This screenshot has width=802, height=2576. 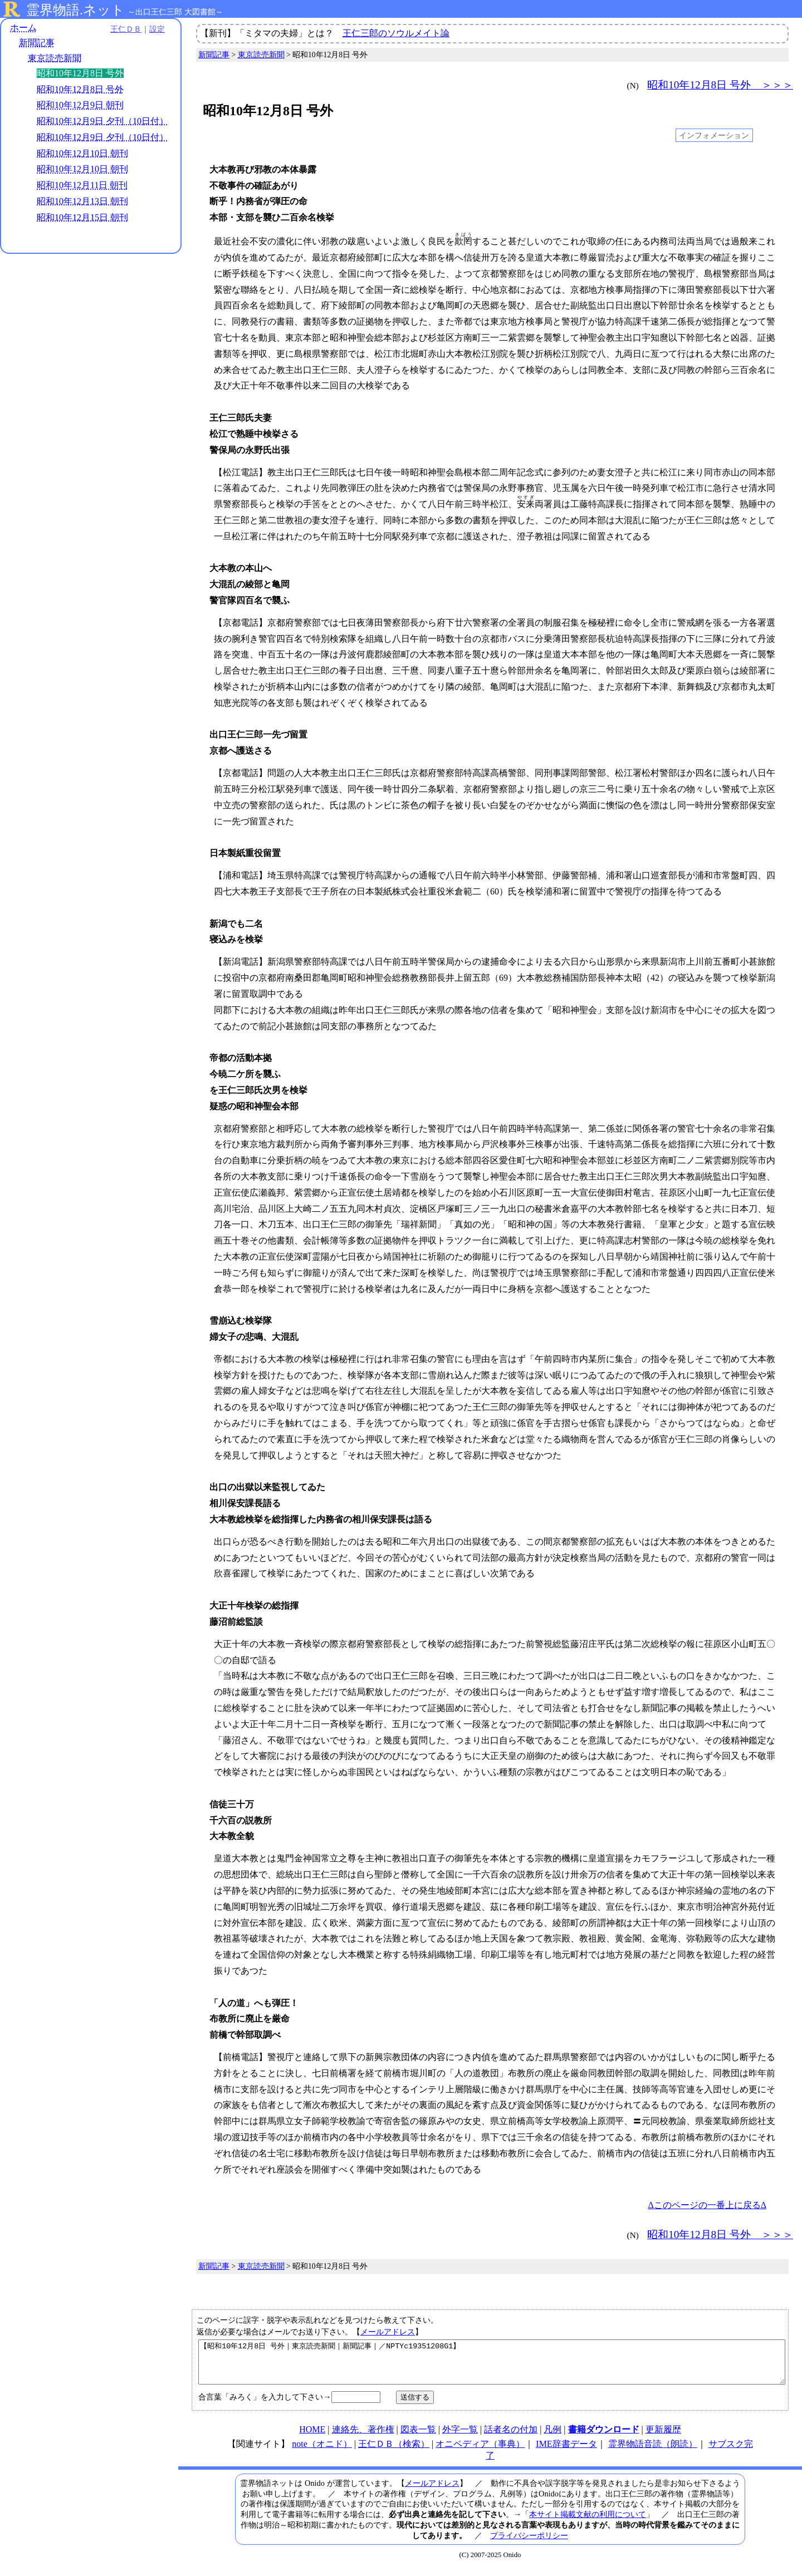 What do you see at coordinates (37, 43) in the screenshot?
I see `新聞記事` at bounding box center [37, 43].